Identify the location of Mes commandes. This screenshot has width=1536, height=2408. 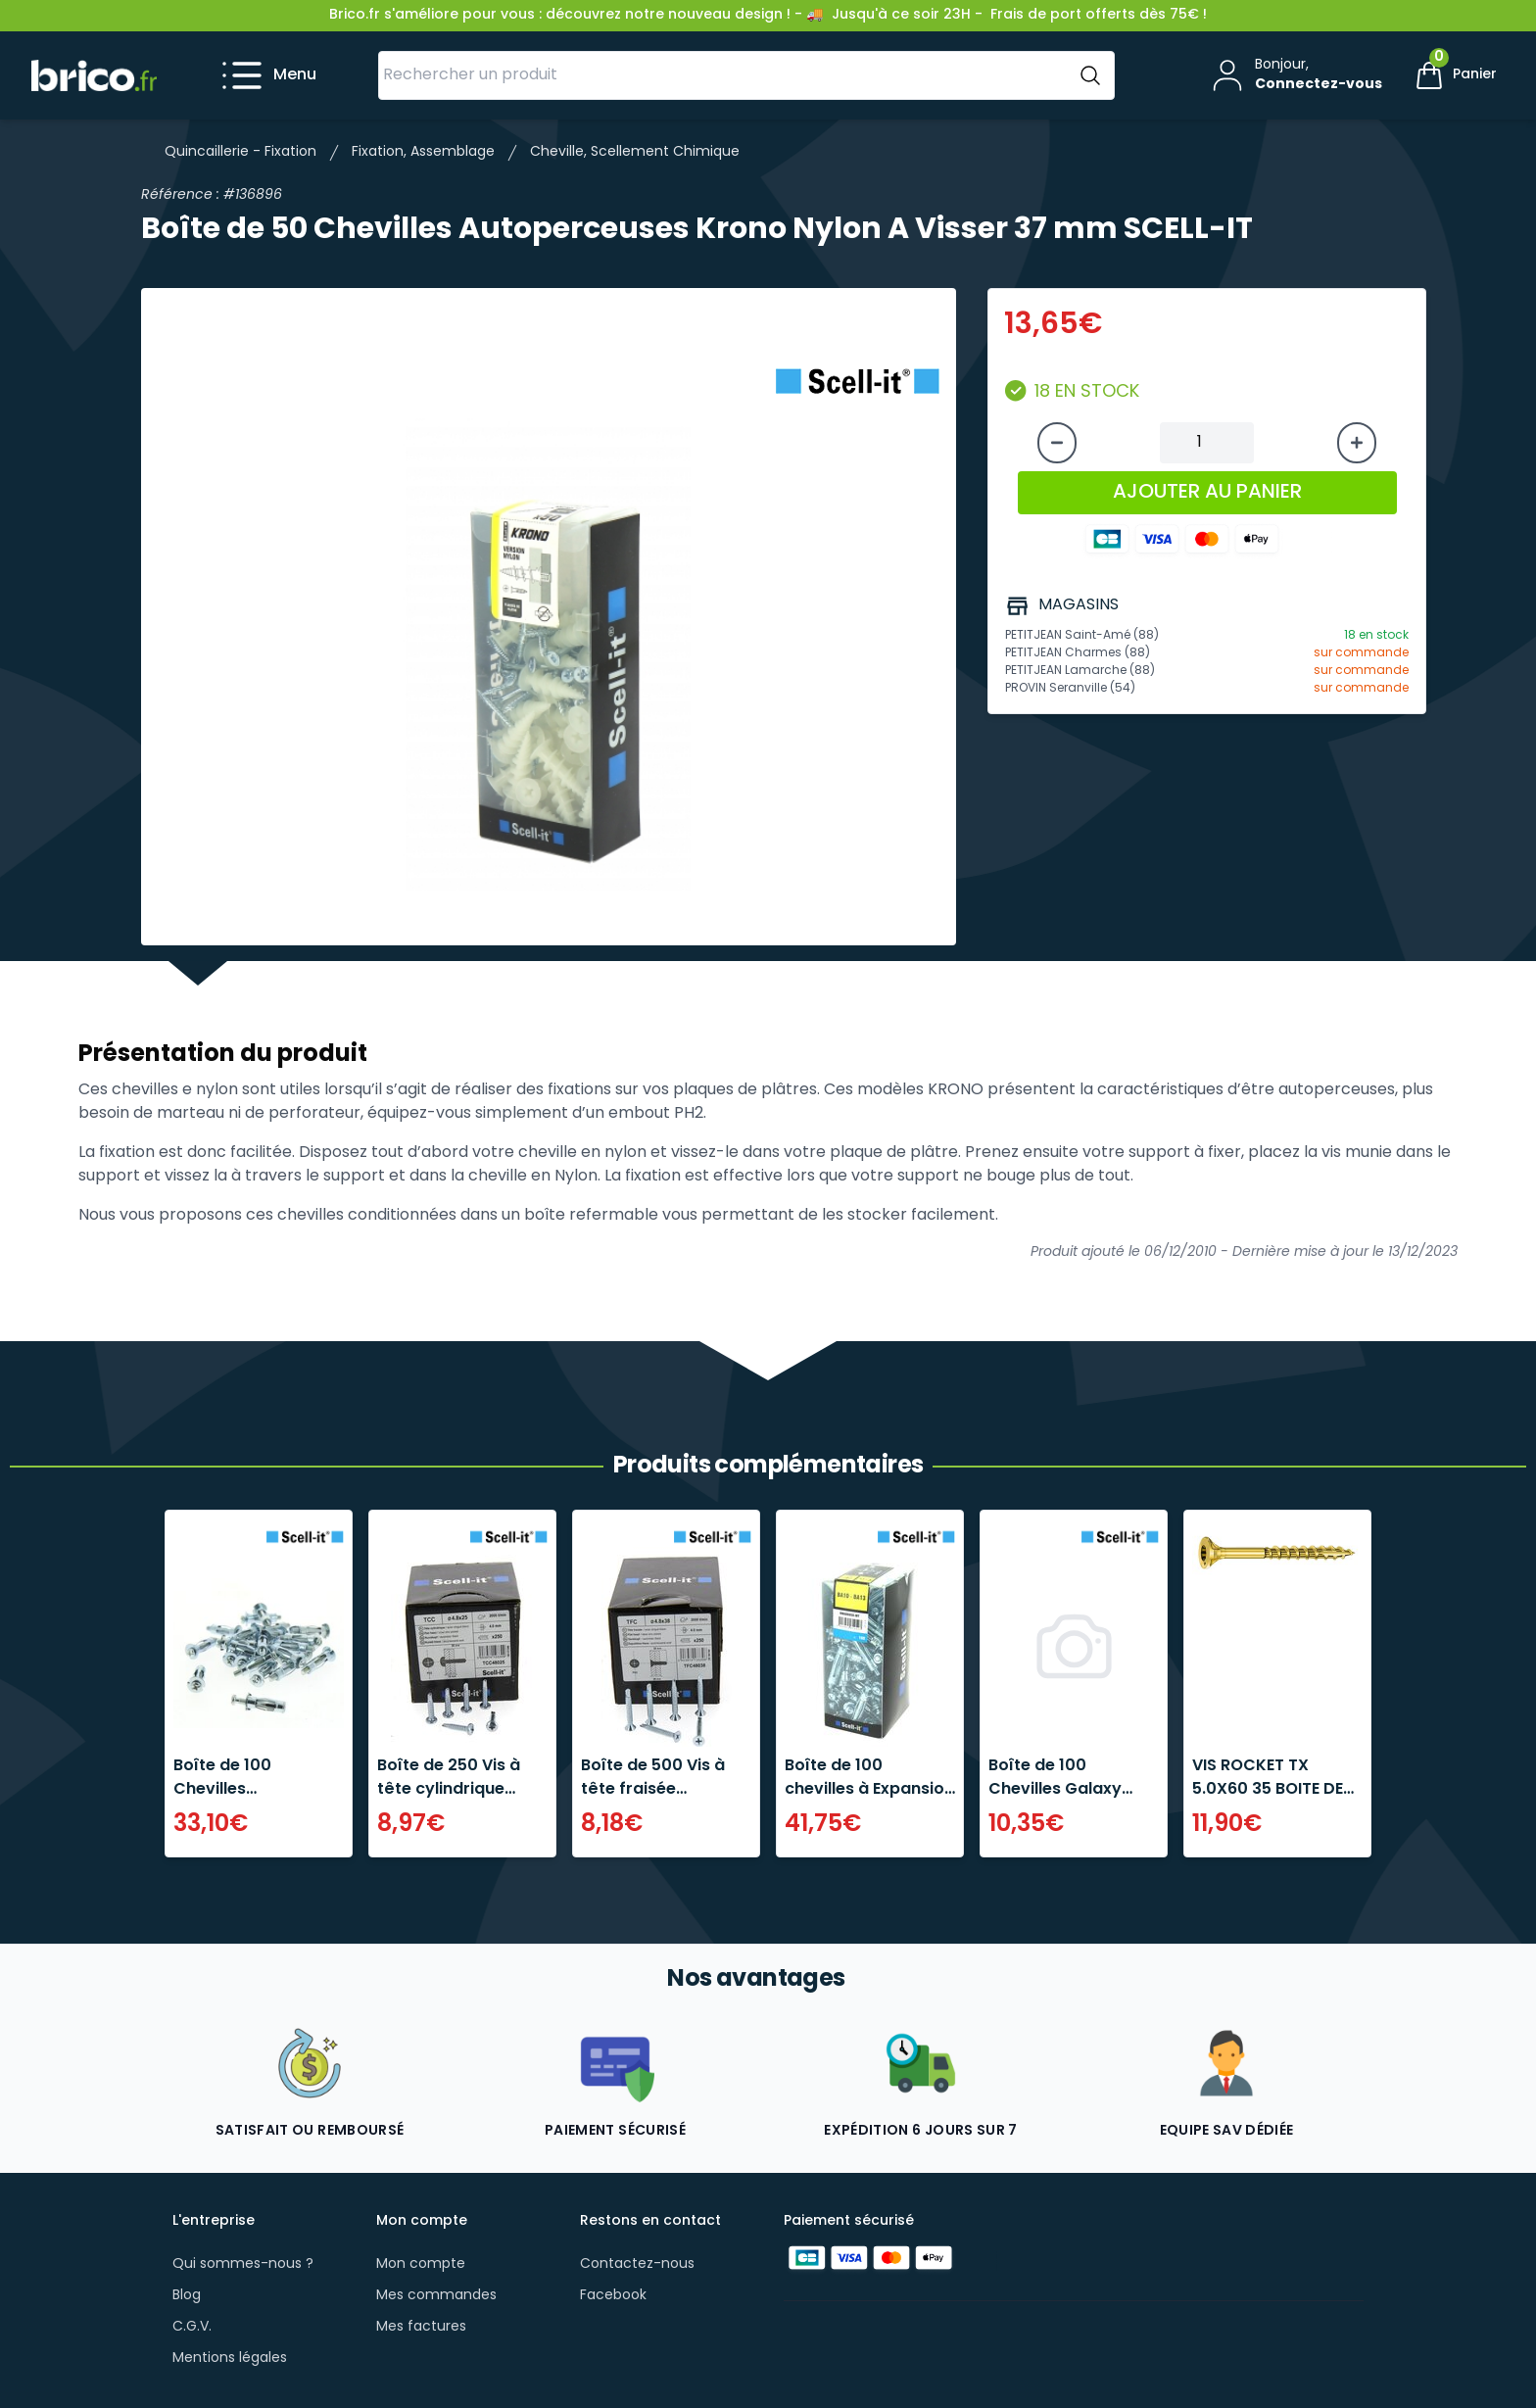
(436, 2295).